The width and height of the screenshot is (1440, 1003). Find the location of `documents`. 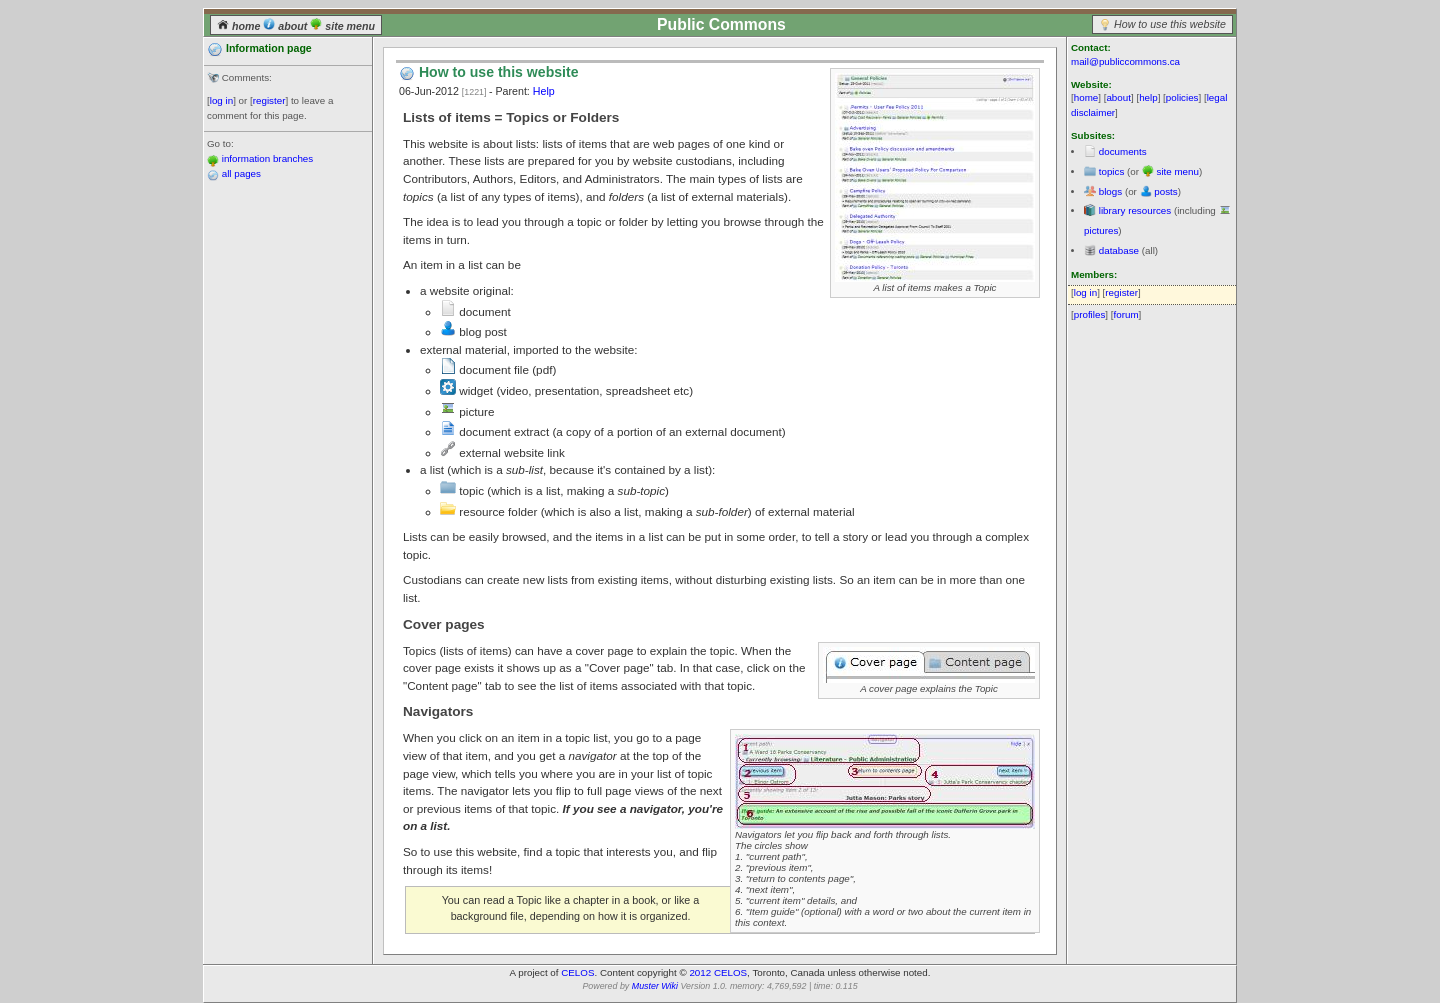

documents is located at coordinates (1123, 151).